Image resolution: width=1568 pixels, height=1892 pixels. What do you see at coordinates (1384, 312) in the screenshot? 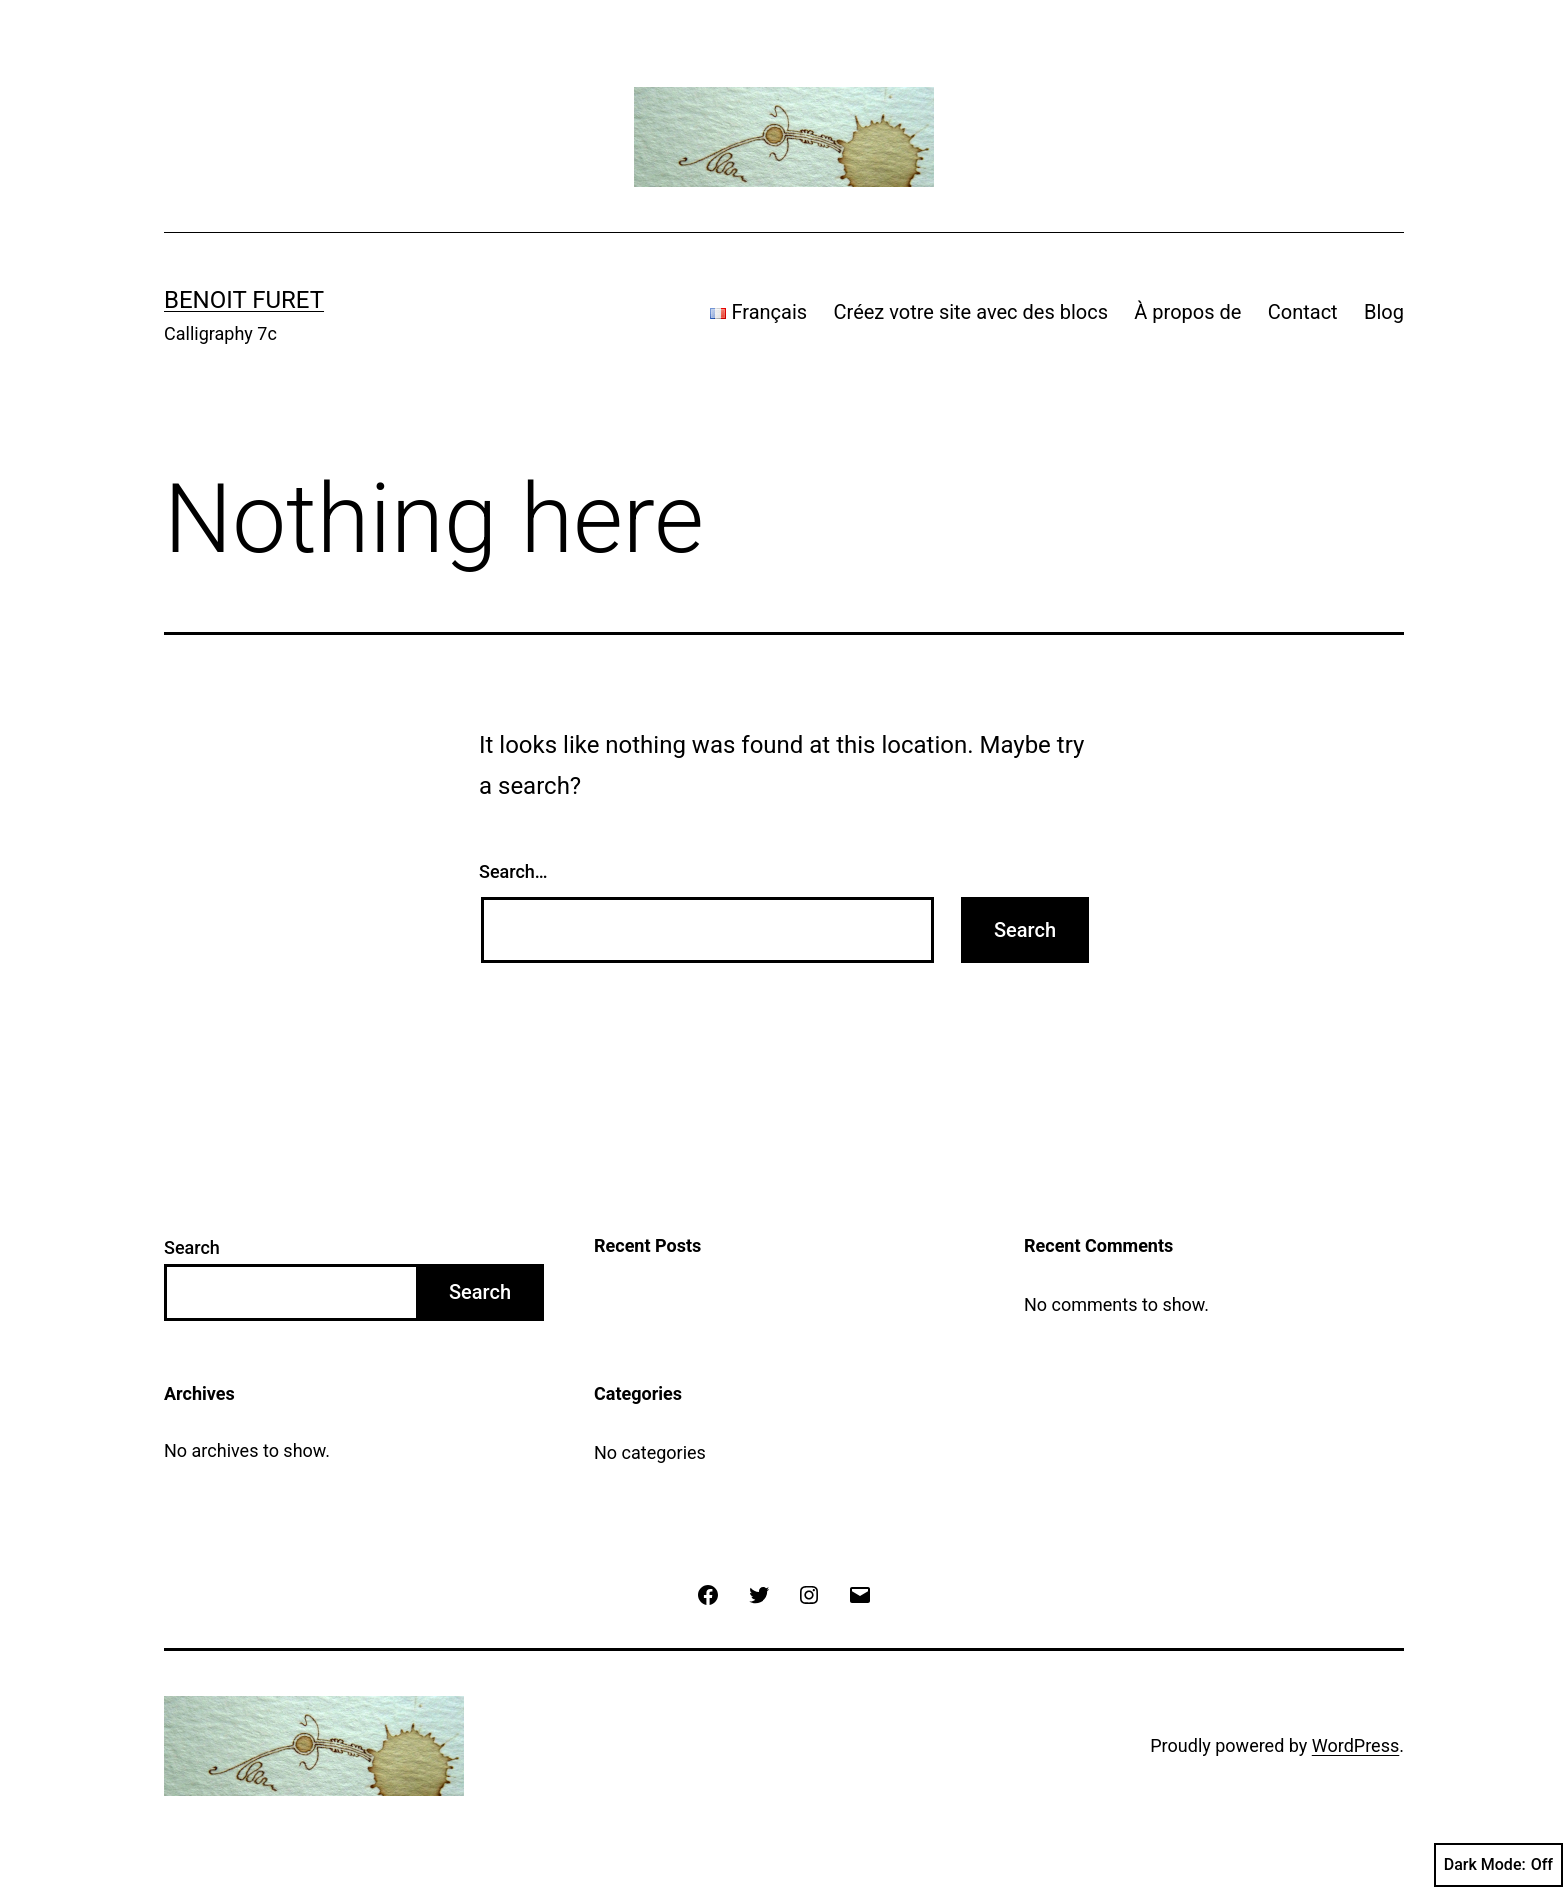
I see `Blog` at bounding box center [1384, 312].